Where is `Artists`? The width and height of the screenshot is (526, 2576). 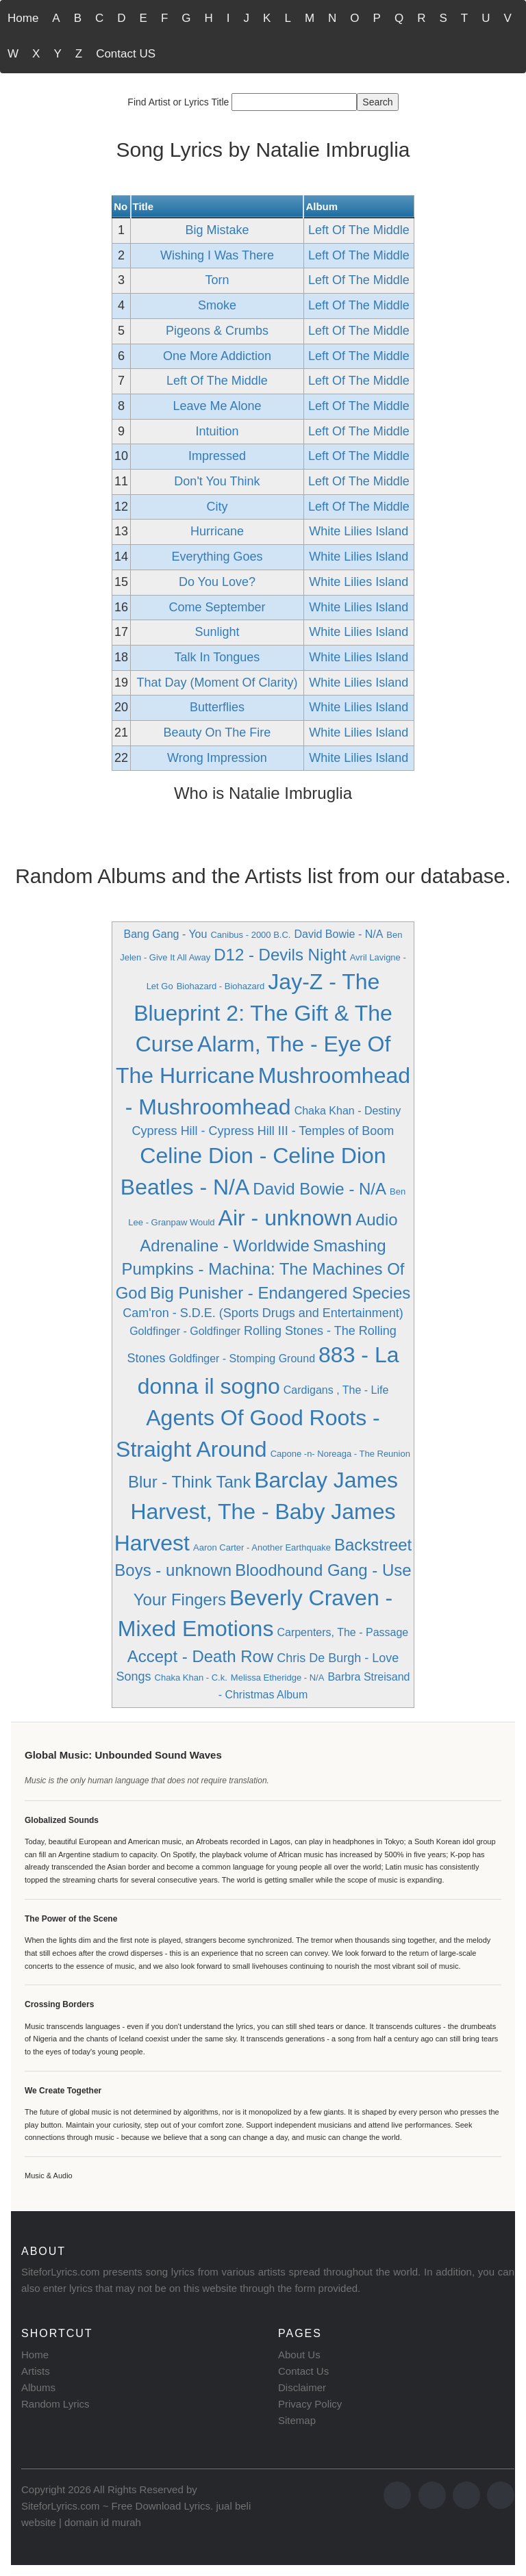
Artists is located at coordinates (35, 2371).